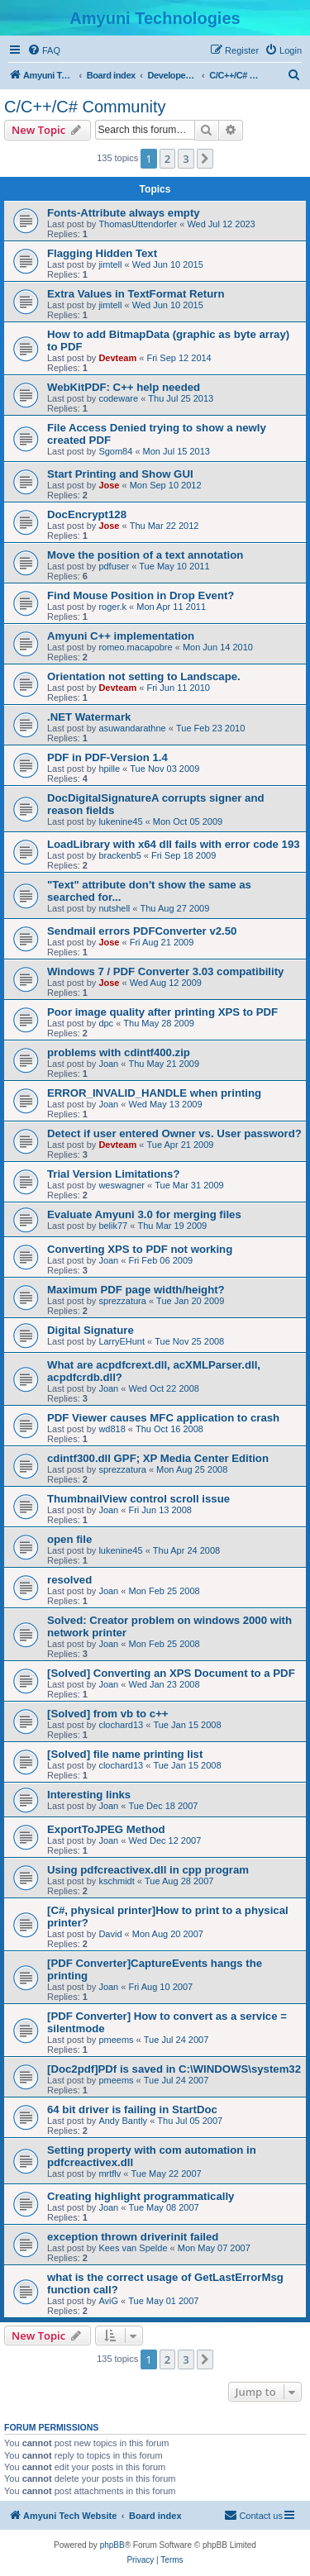 This screenshot has width=310, height=2576. Describe the element at coordinates (141, 931) in the screenshot. I see `Sendmail errors PDFConverter v2.50` at that location.